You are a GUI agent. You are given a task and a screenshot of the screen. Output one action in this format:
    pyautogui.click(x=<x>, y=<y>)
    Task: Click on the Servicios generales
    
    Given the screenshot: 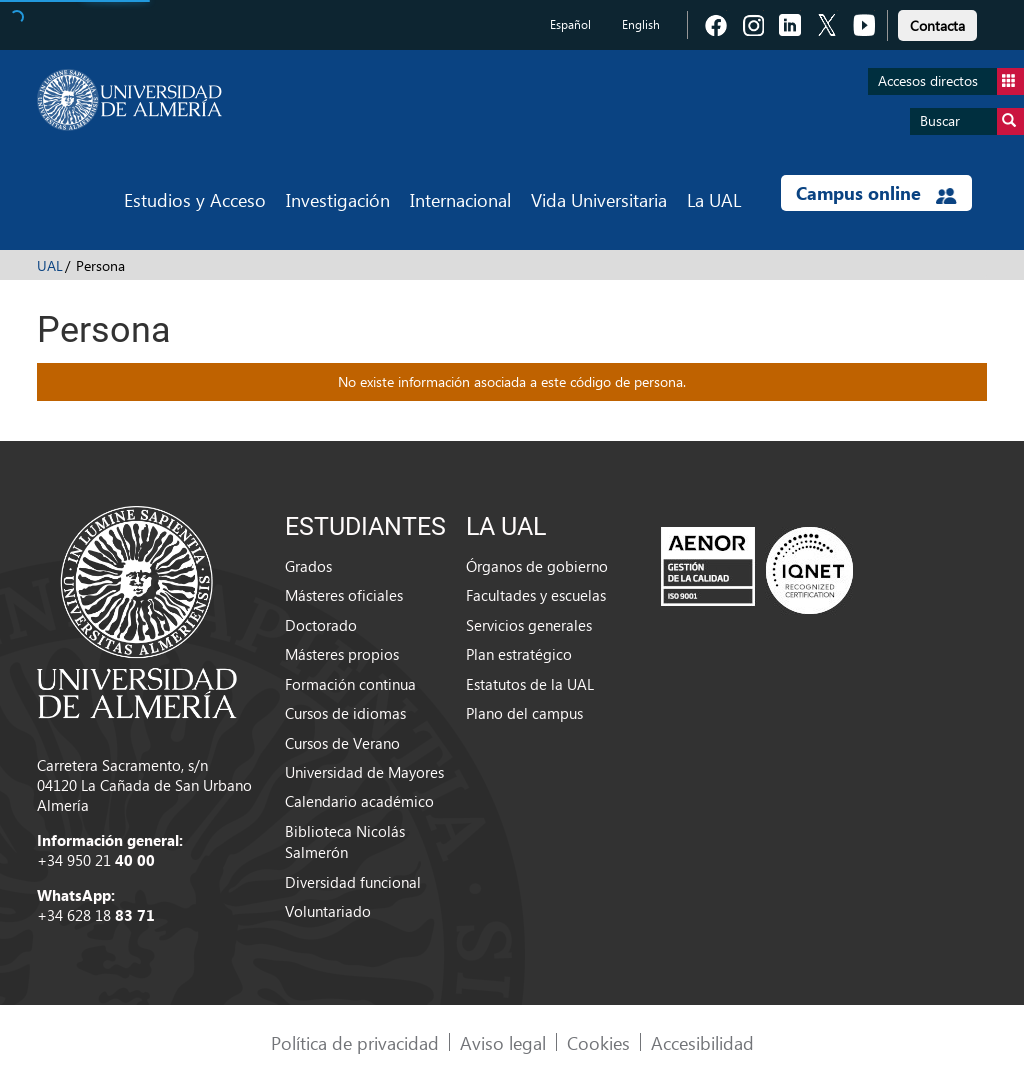 What is the action you would take?
    pyautogui.click(x=529, y=625)
    